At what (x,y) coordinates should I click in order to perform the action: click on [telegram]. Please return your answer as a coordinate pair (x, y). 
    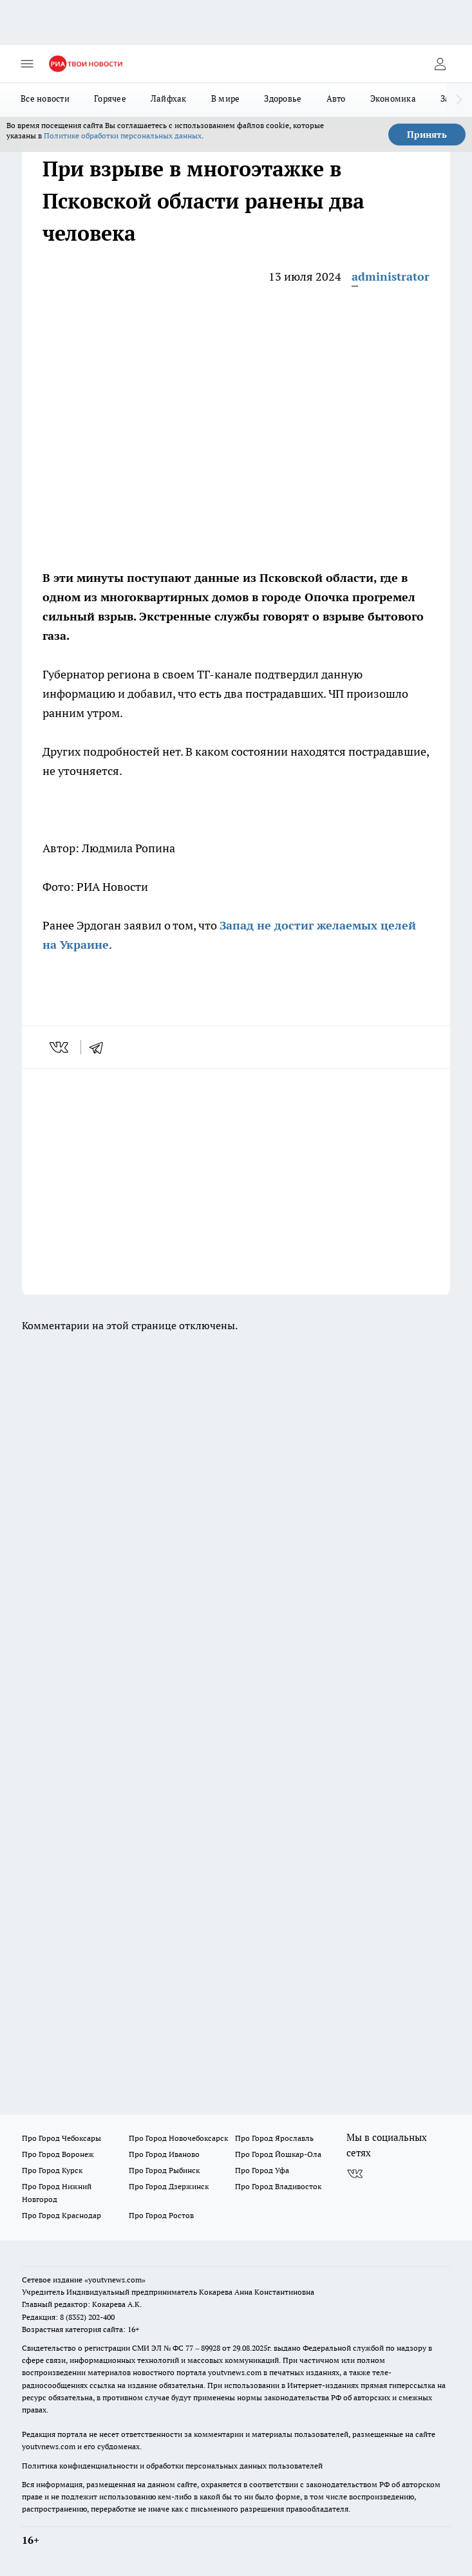
    Looking at the image, I should click on (100, 1047).